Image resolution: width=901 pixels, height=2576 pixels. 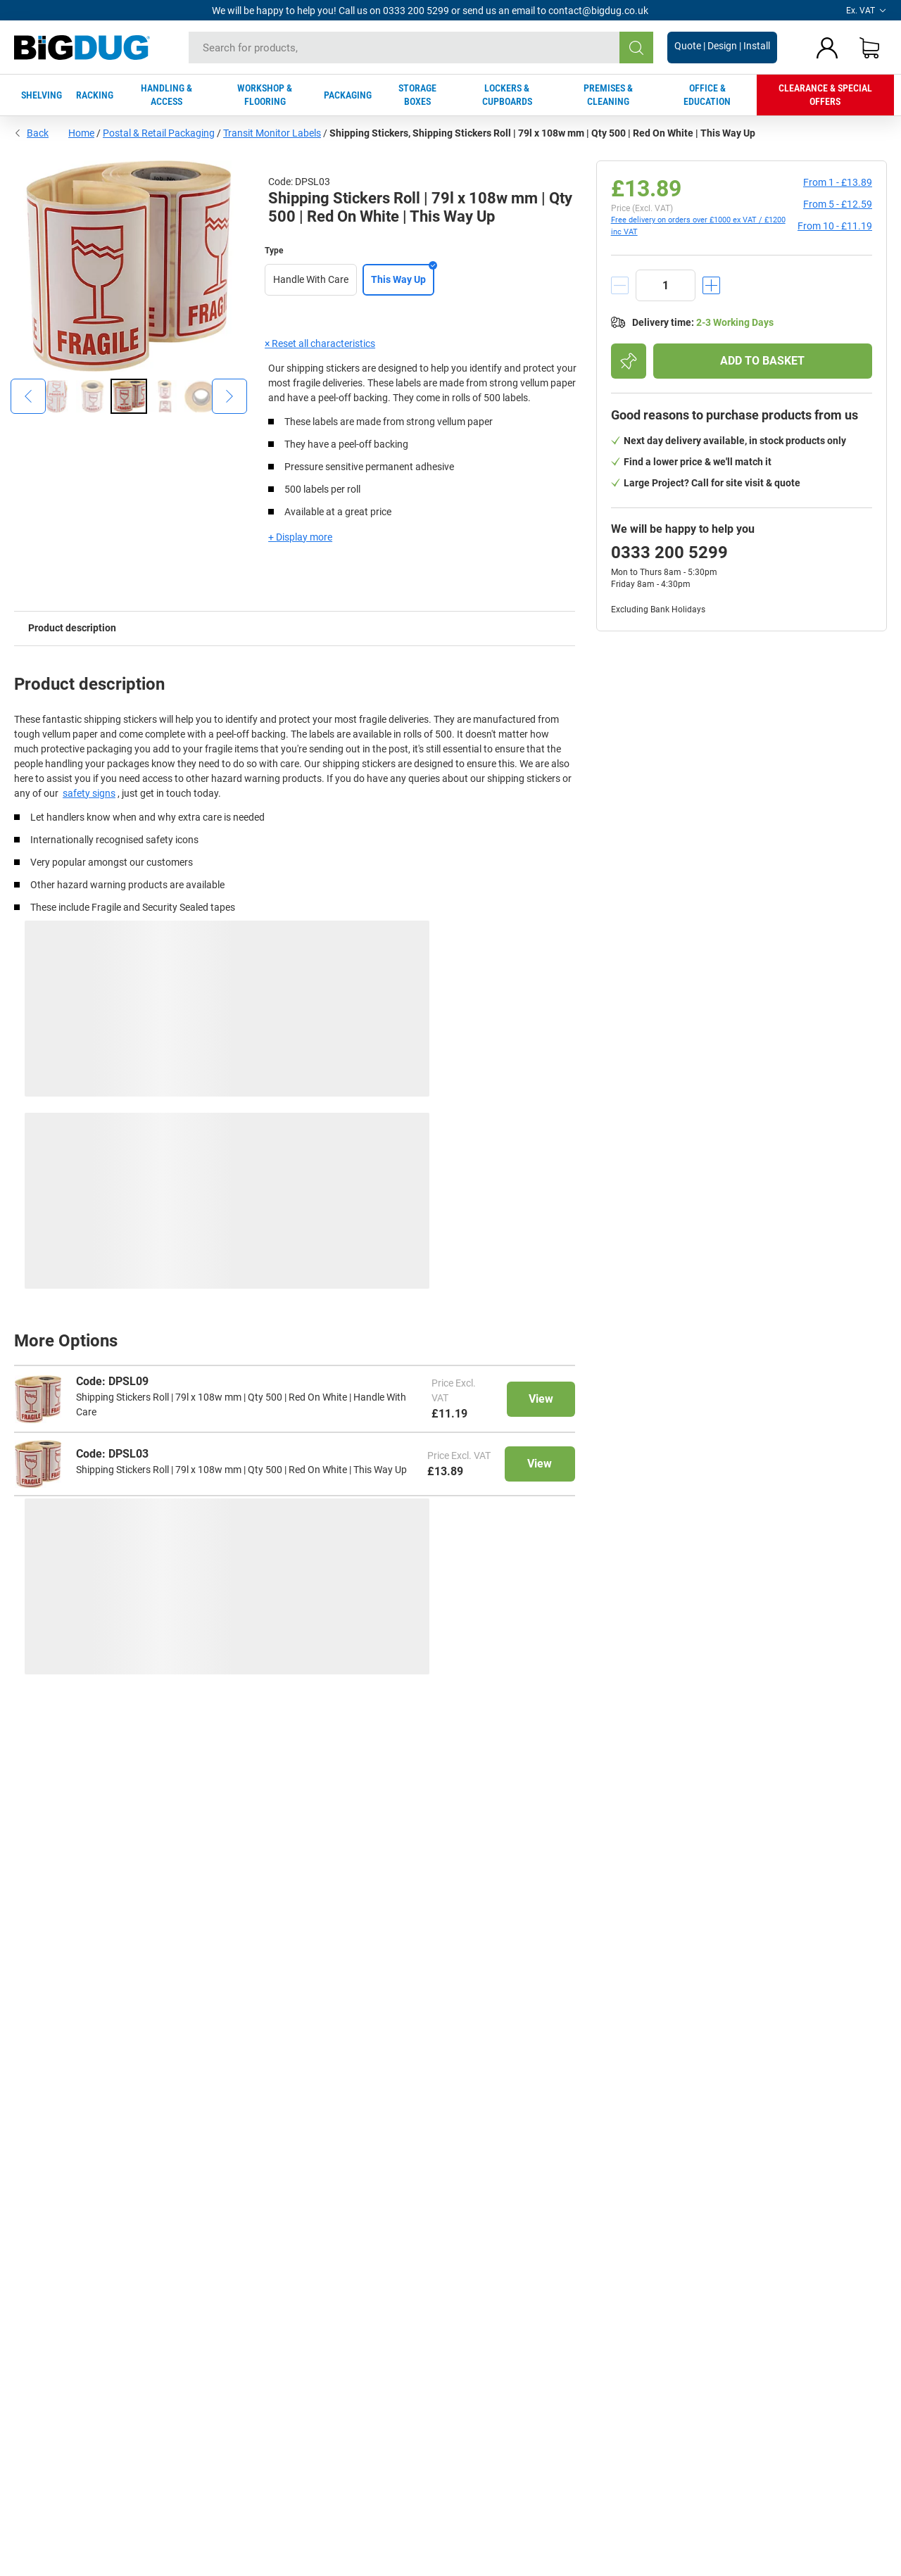 I want to click on Shipping Stickers, Shipping Stickers Roll | 79l x 108w mm | Qty 500 | Red On White | This Way Up, so click(x=542, y=133).